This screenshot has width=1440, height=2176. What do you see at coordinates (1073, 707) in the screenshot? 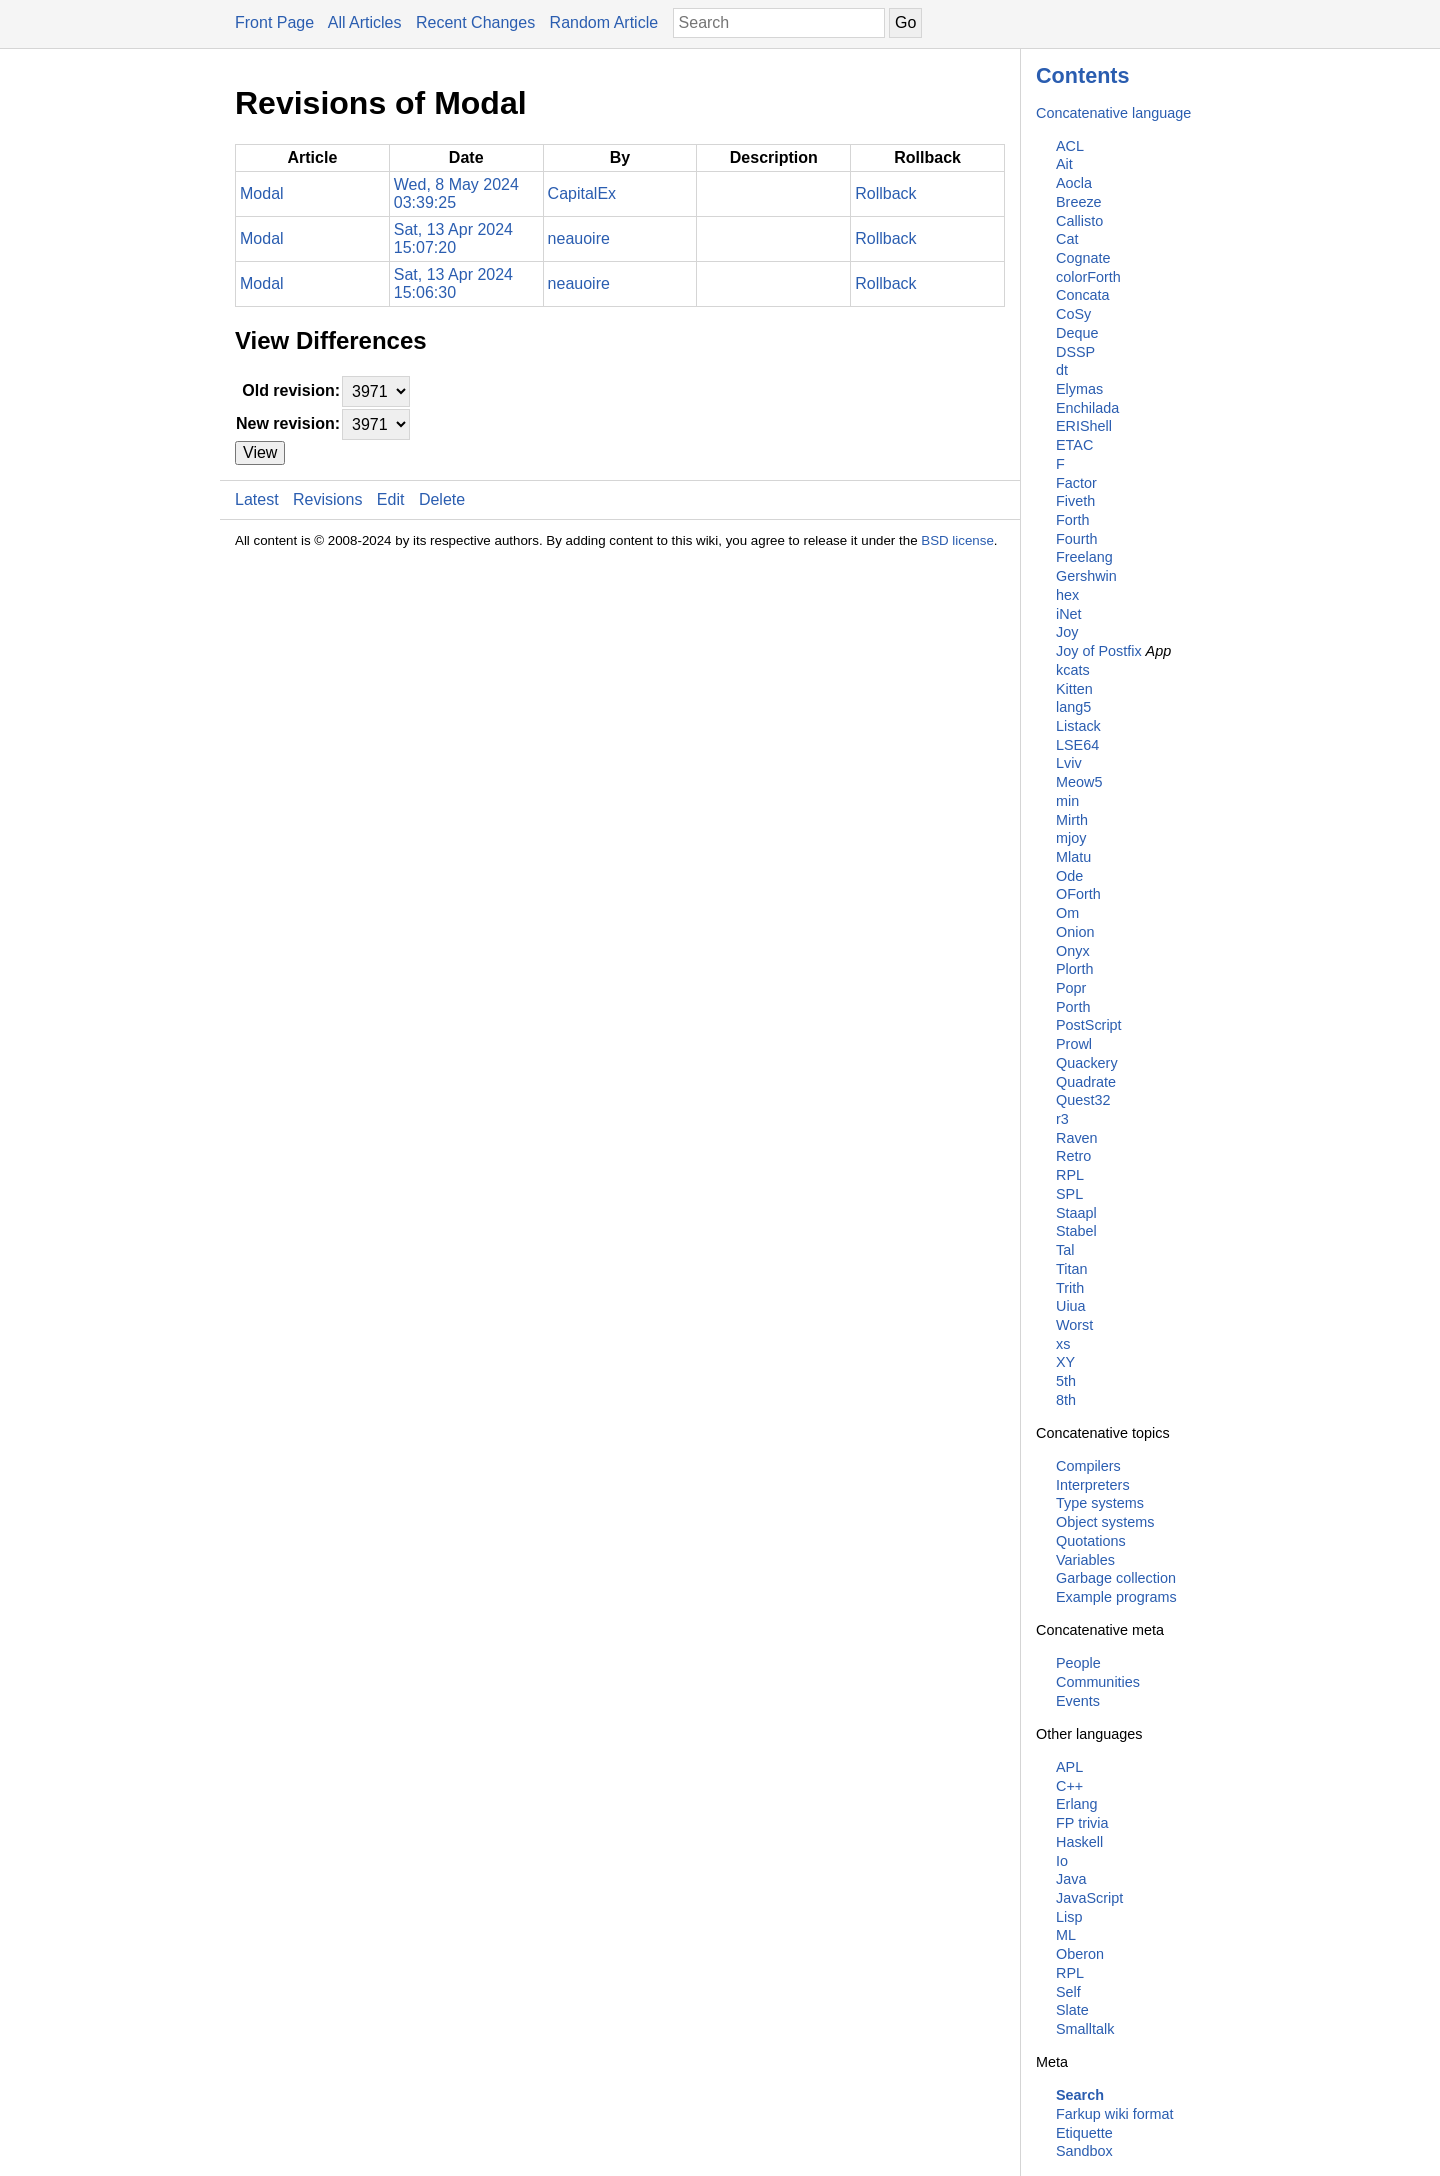
I see `lang5` at bounding box center [1073, 707].